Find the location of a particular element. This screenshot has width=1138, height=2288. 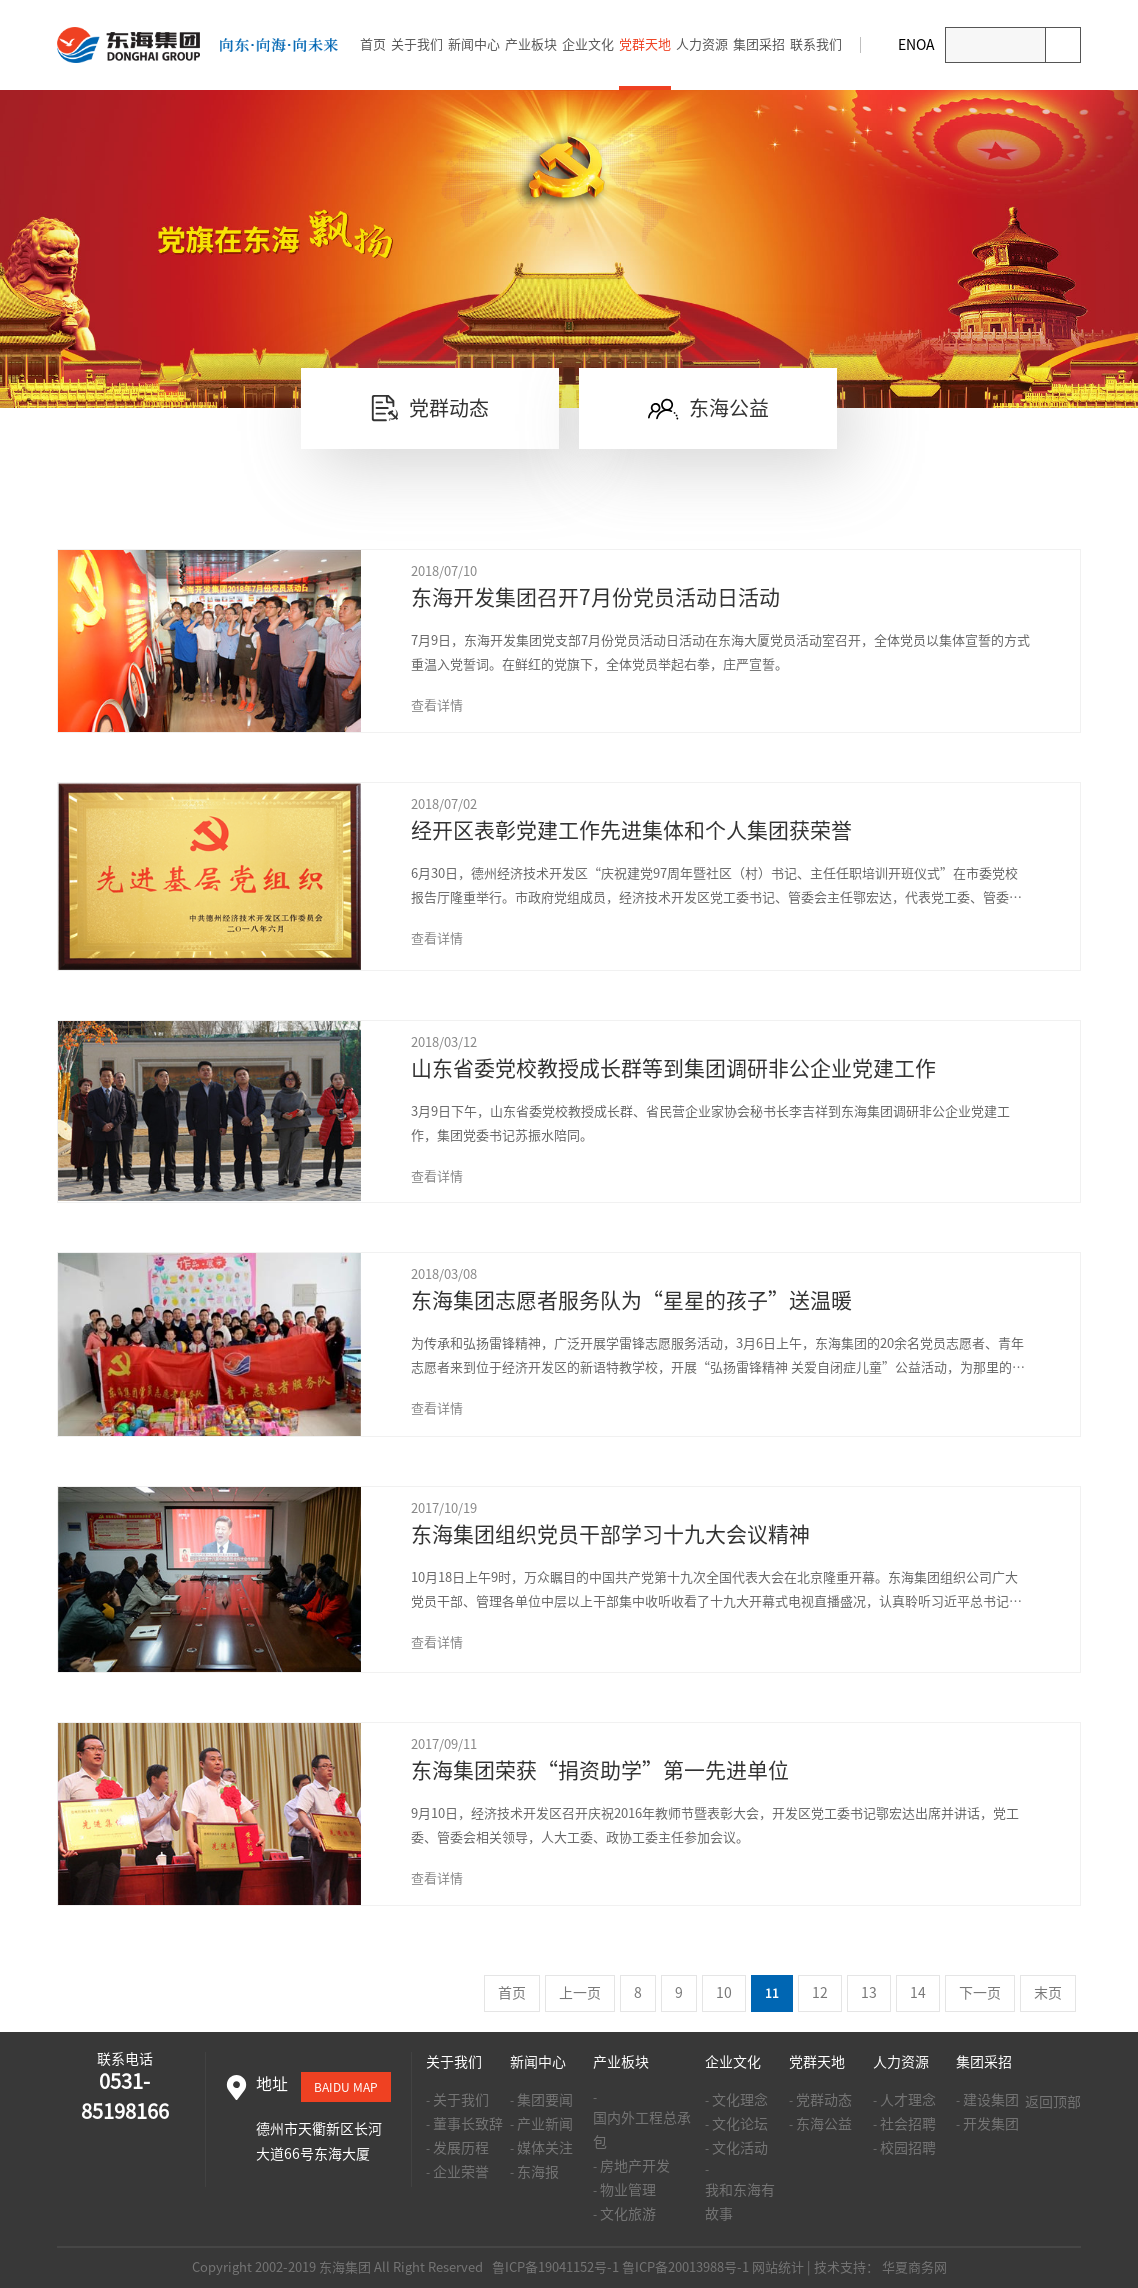

联系我们 is located at coordinates (816, 44).